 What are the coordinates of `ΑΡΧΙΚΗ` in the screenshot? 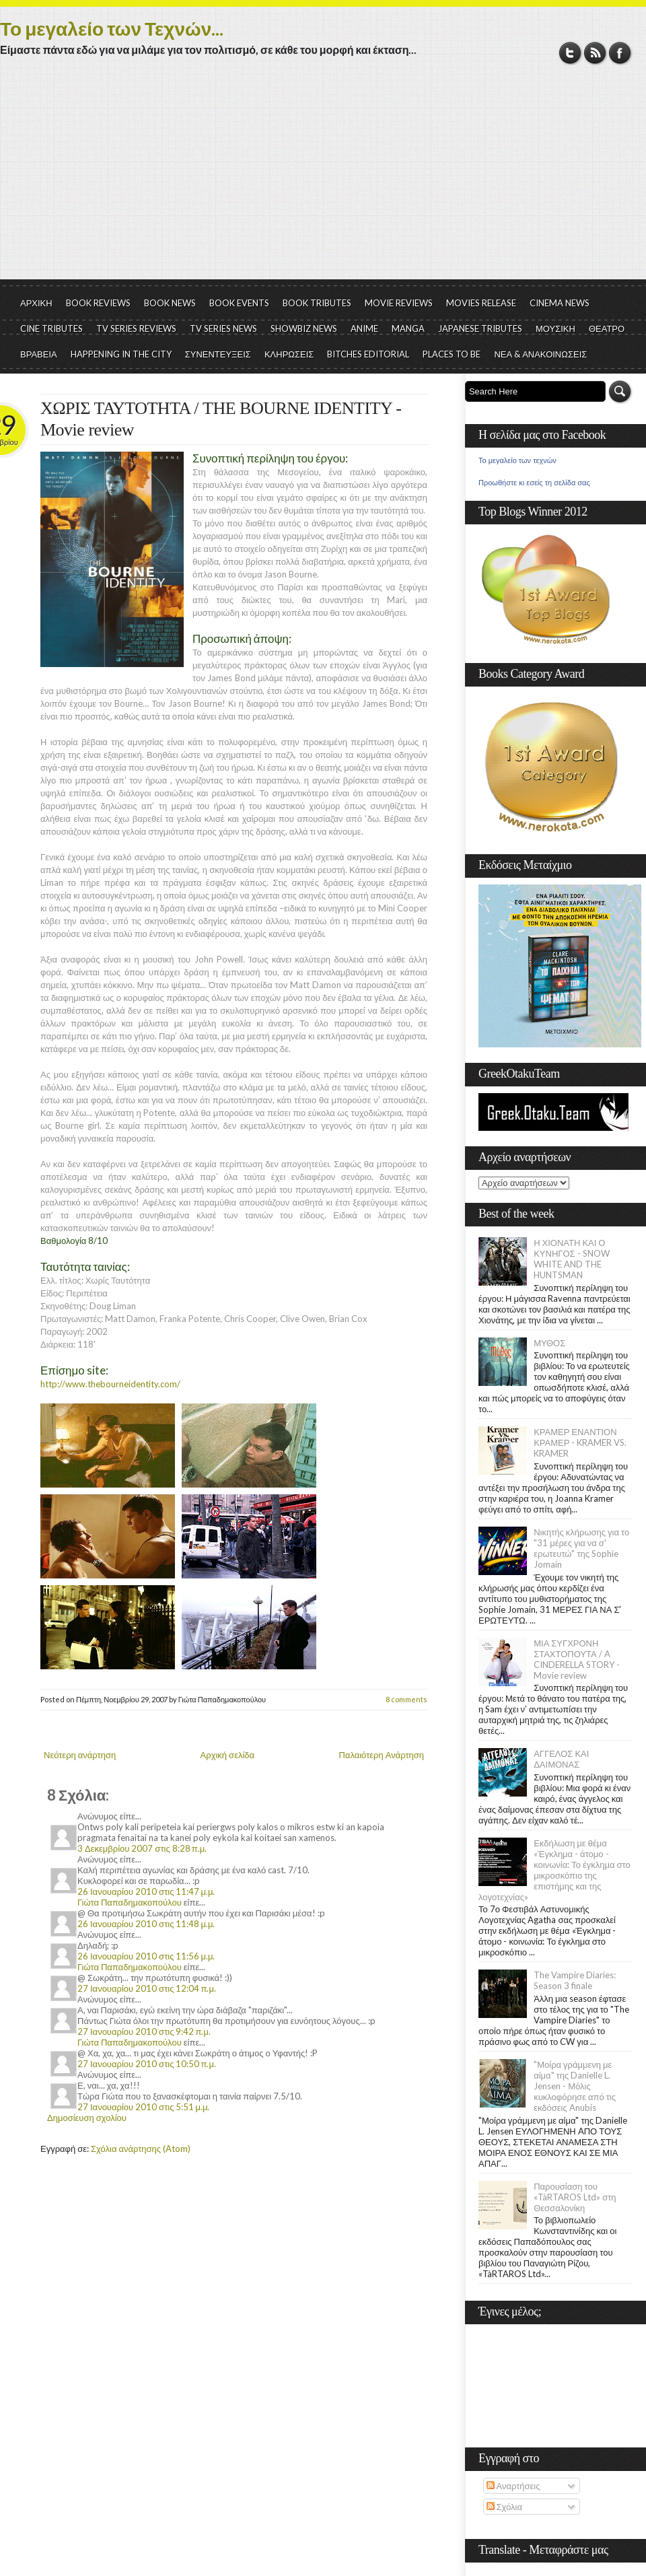 It's located at (36, 303).